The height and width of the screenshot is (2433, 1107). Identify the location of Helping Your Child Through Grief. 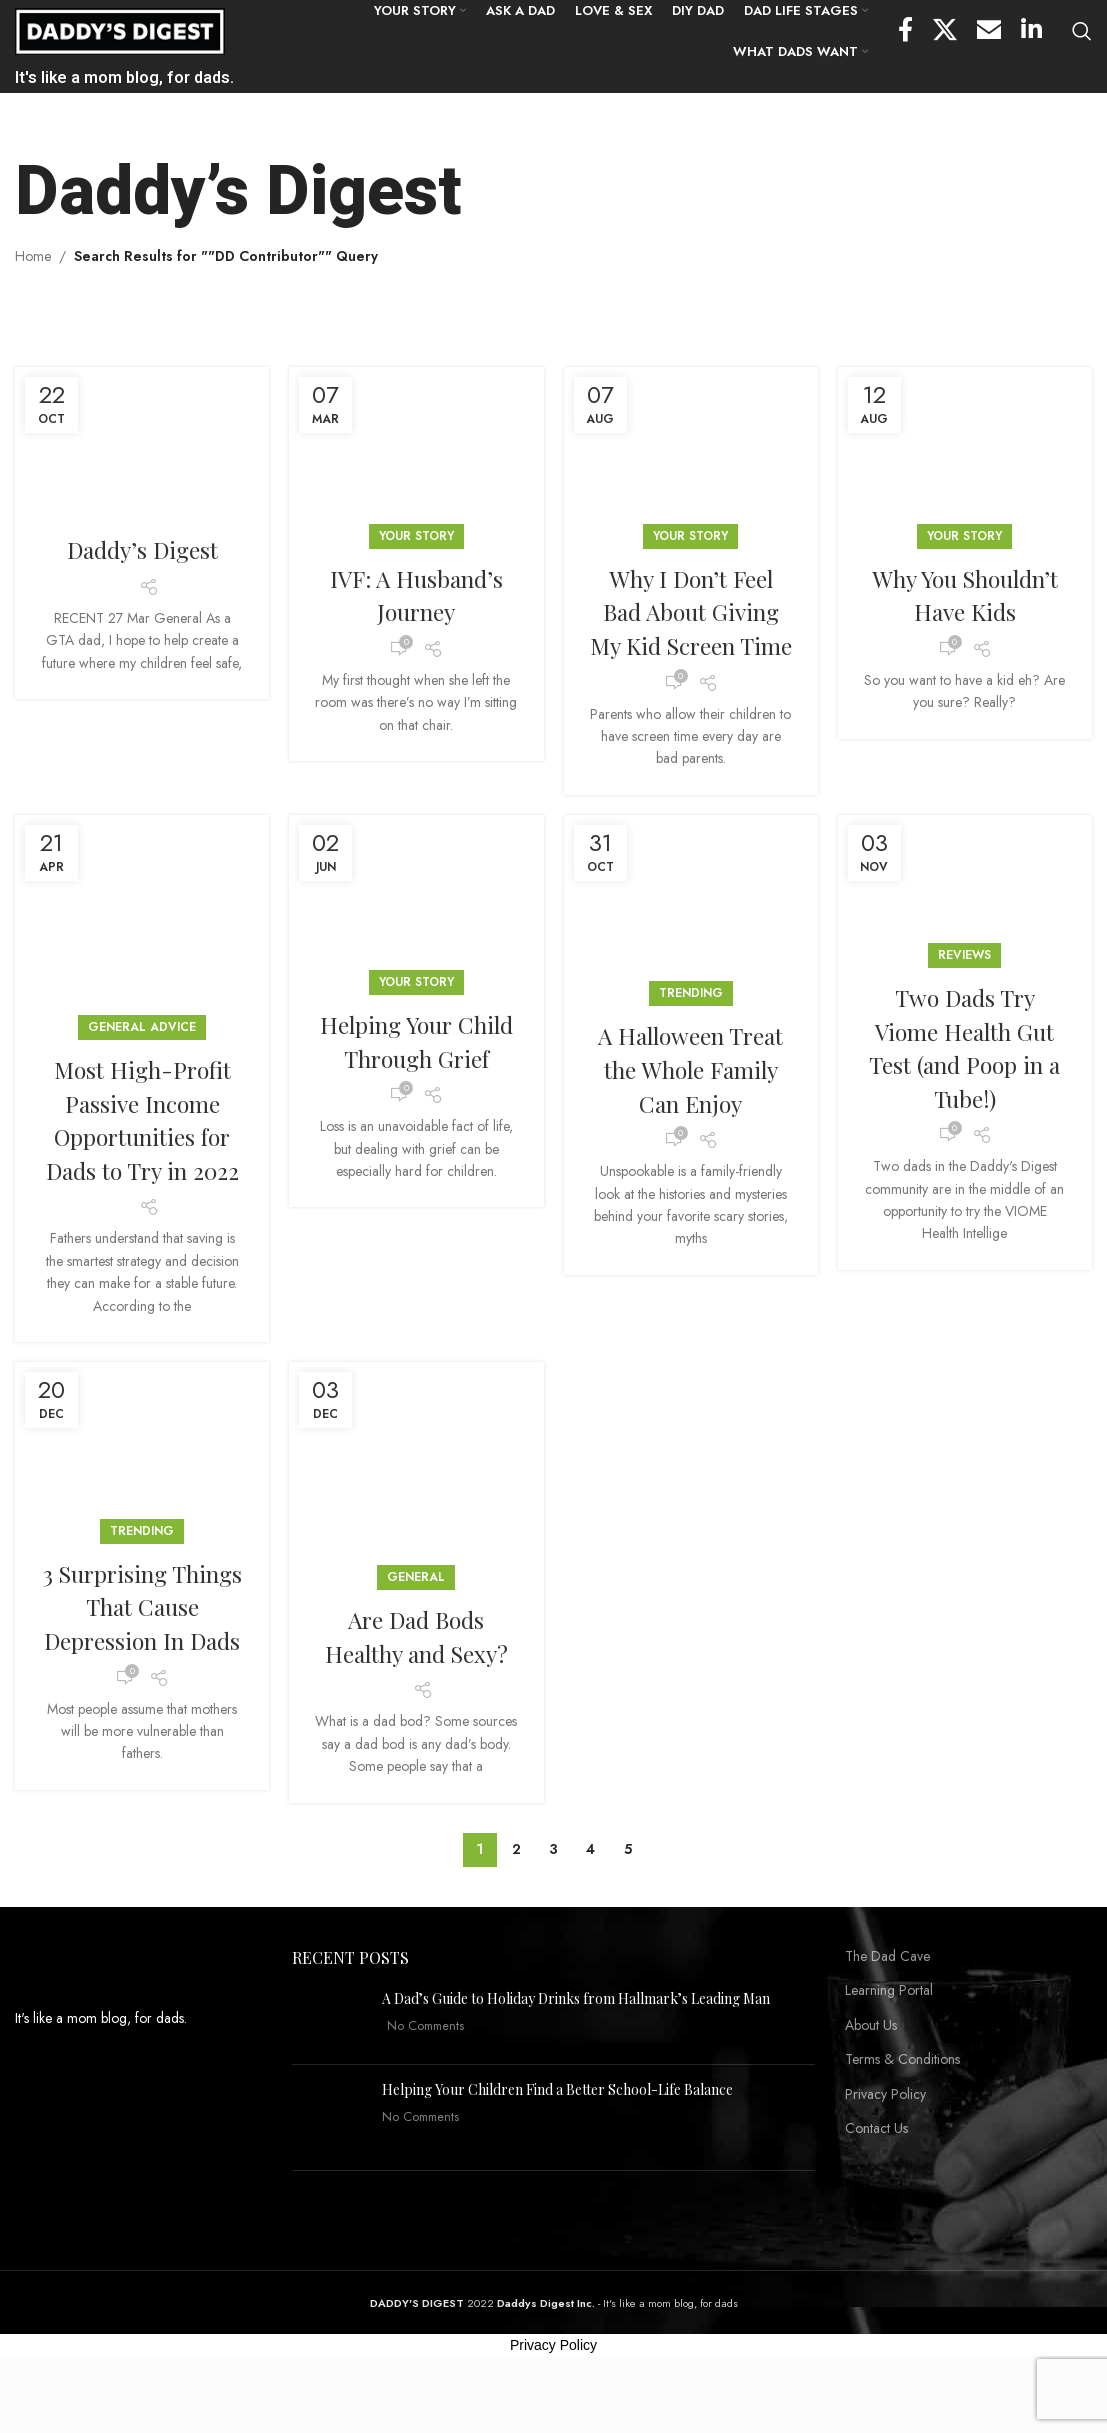
(416, 1093).